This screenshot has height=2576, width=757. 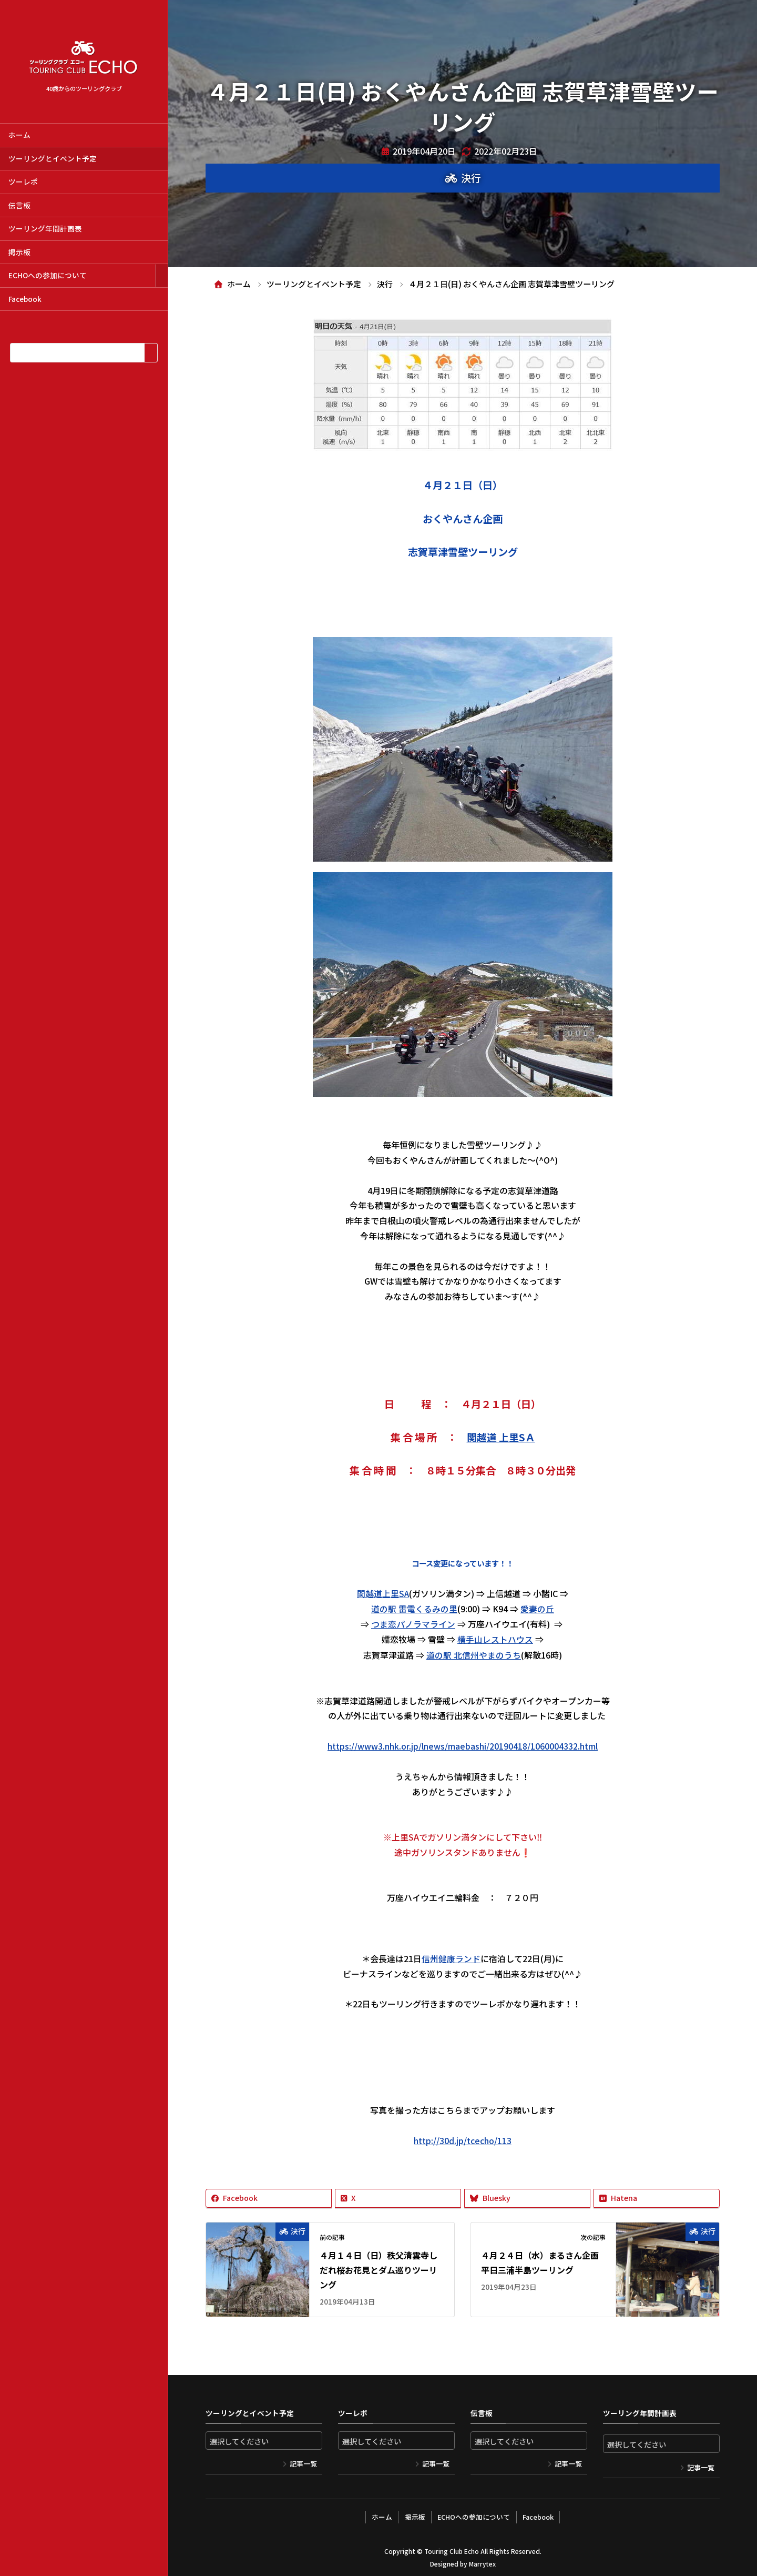 What do you see at coordinates (413, 1623) in the screenshot?
I see `つま恋パノラマライン` at bounding box center [413, 1623].